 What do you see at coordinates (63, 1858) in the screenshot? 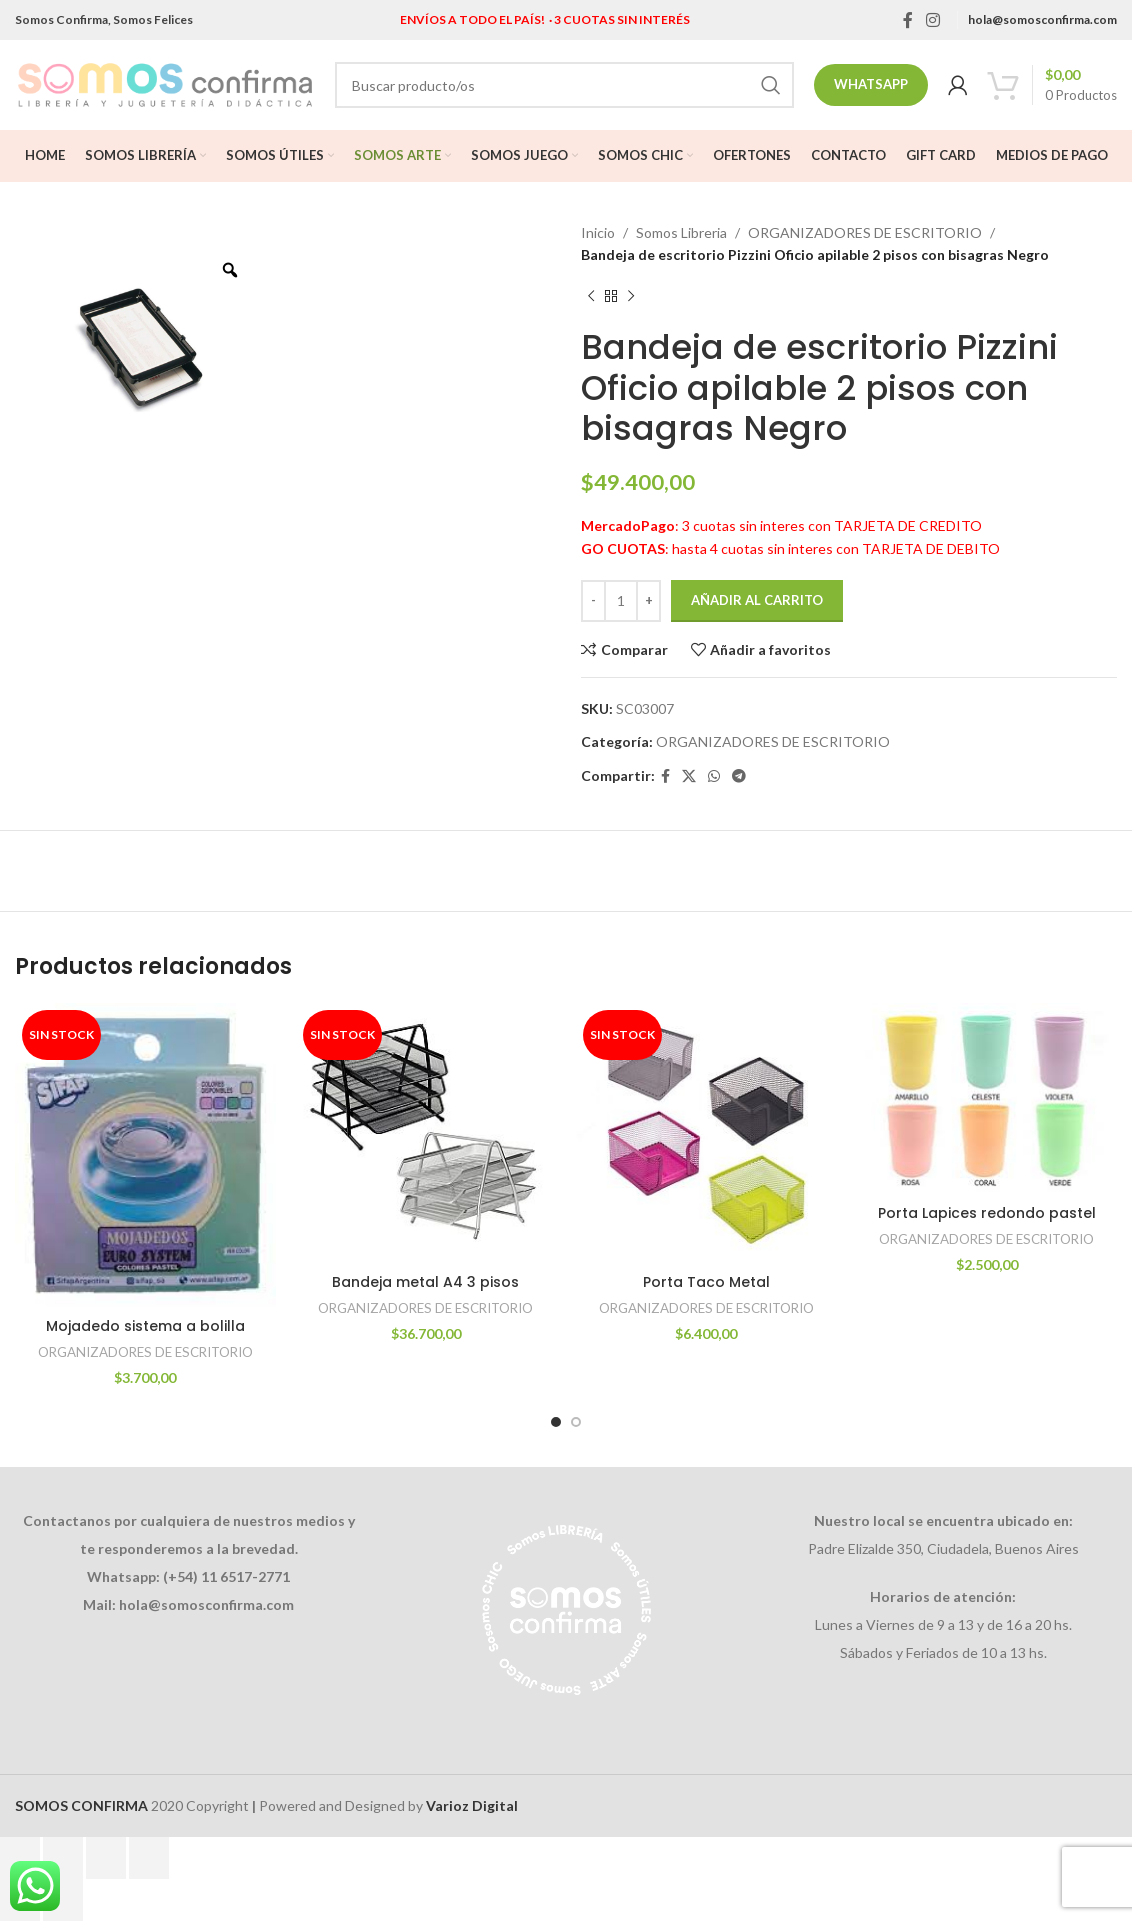
I see `[Cambiar a pantalla completa]` at bounding box center [63, 1858].